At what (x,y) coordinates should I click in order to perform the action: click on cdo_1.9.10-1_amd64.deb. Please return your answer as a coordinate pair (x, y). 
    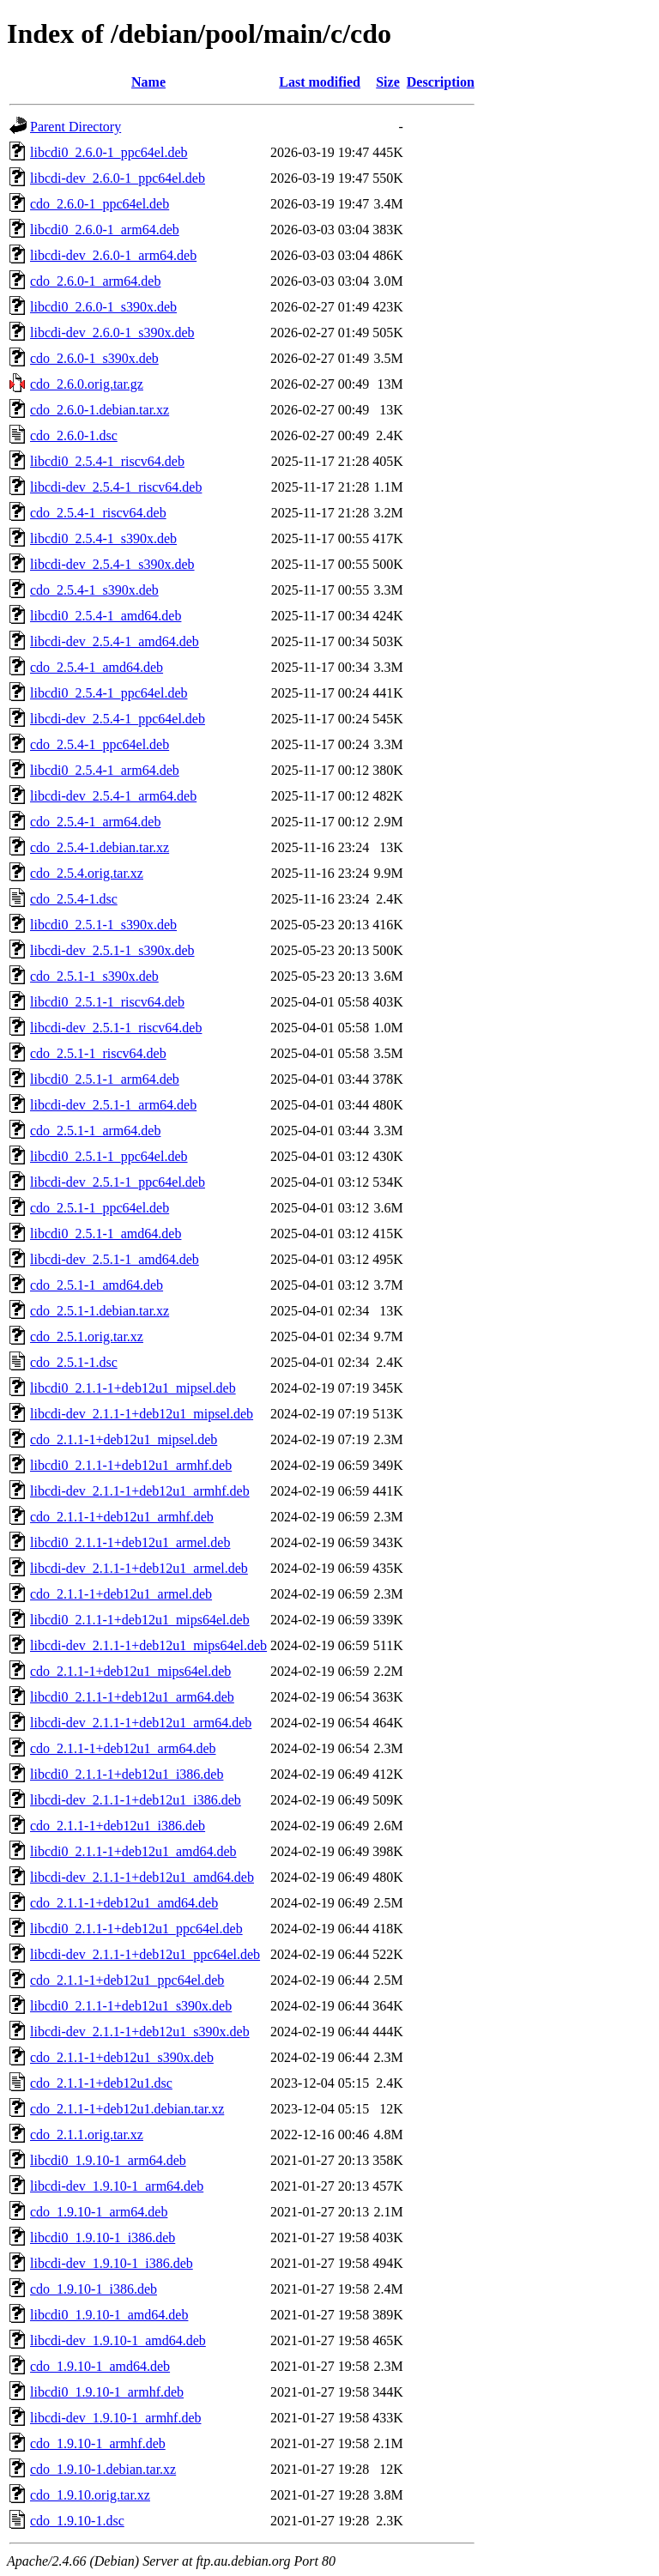
    Looking at the image, I should click on (100, 2366).